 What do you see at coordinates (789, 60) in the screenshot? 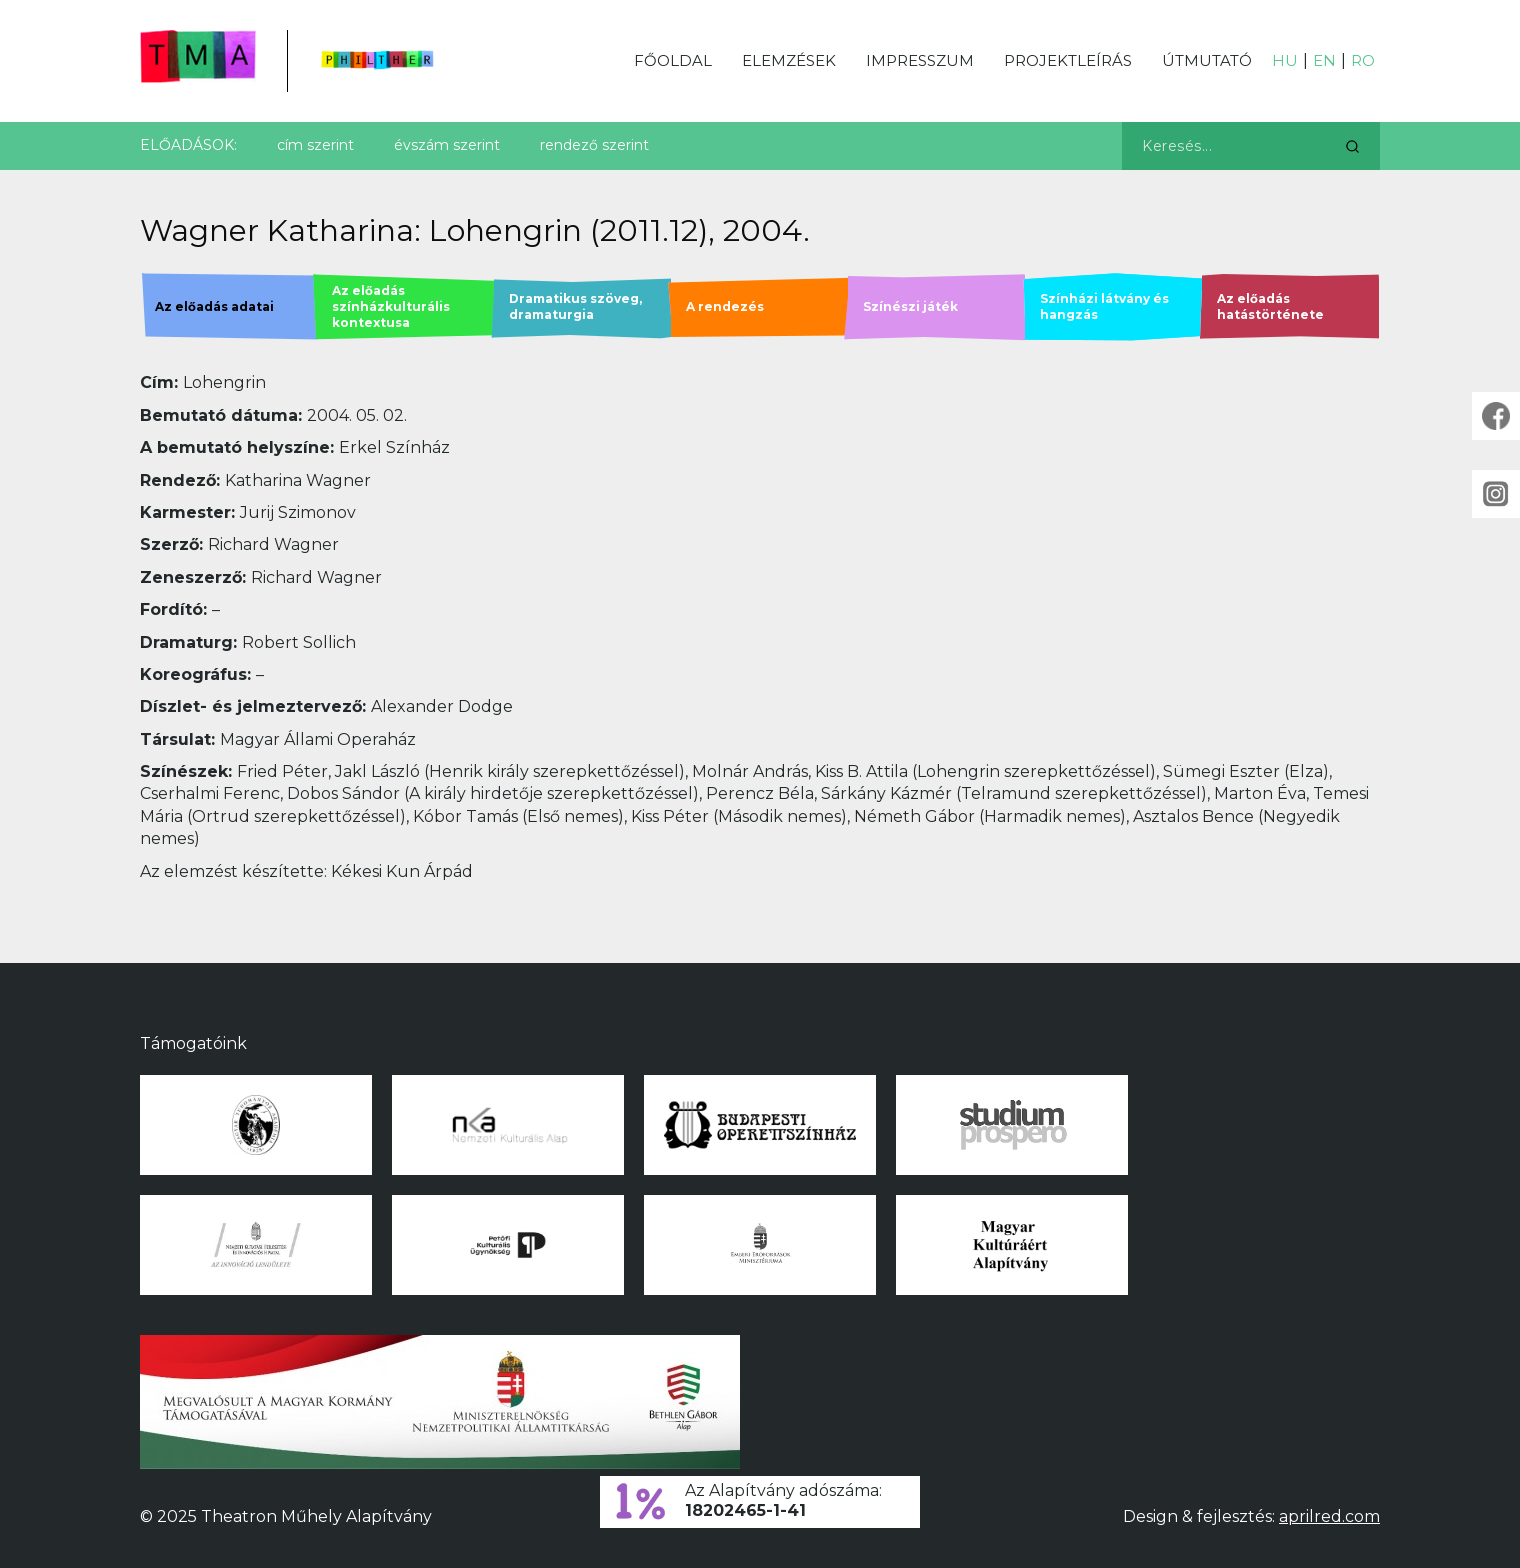
I see `Elemzések` at bounding box center [789, 60].